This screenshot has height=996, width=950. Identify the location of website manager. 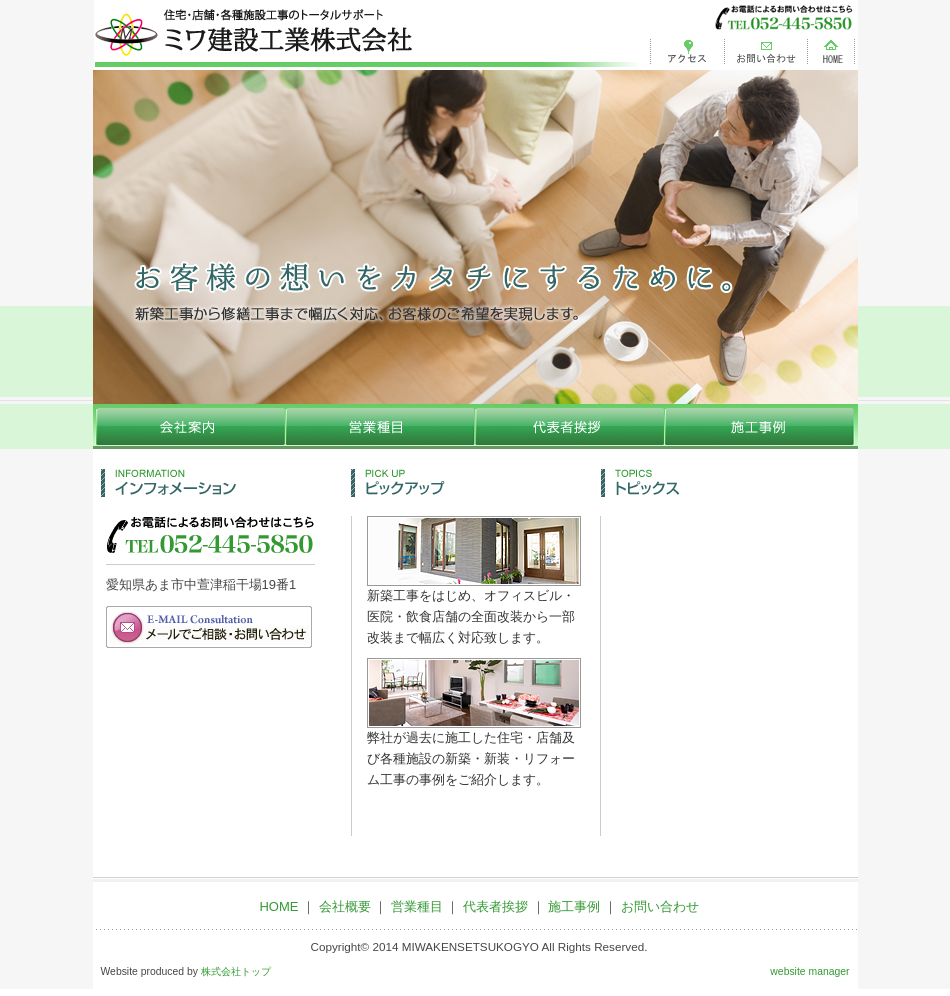
(809, 971).